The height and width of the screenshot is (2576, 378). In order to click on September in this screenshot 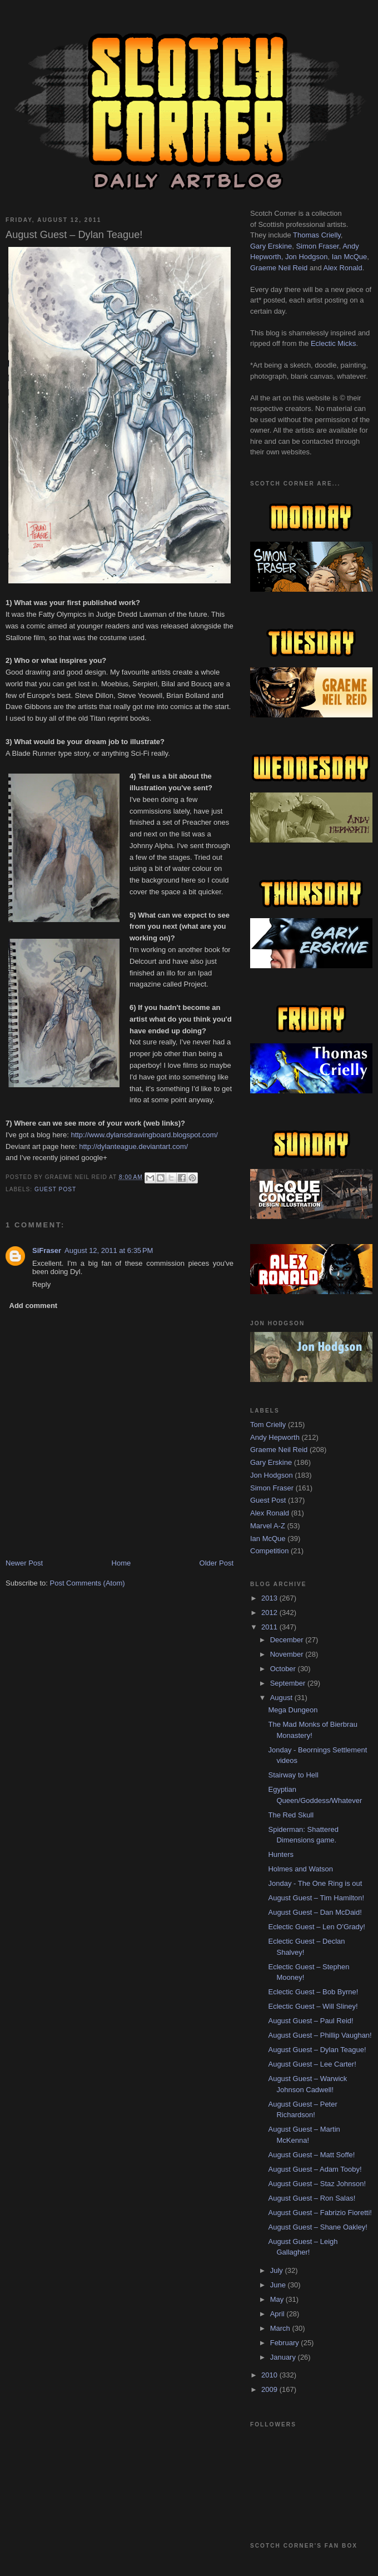, I will do `click(288, 1683)`.